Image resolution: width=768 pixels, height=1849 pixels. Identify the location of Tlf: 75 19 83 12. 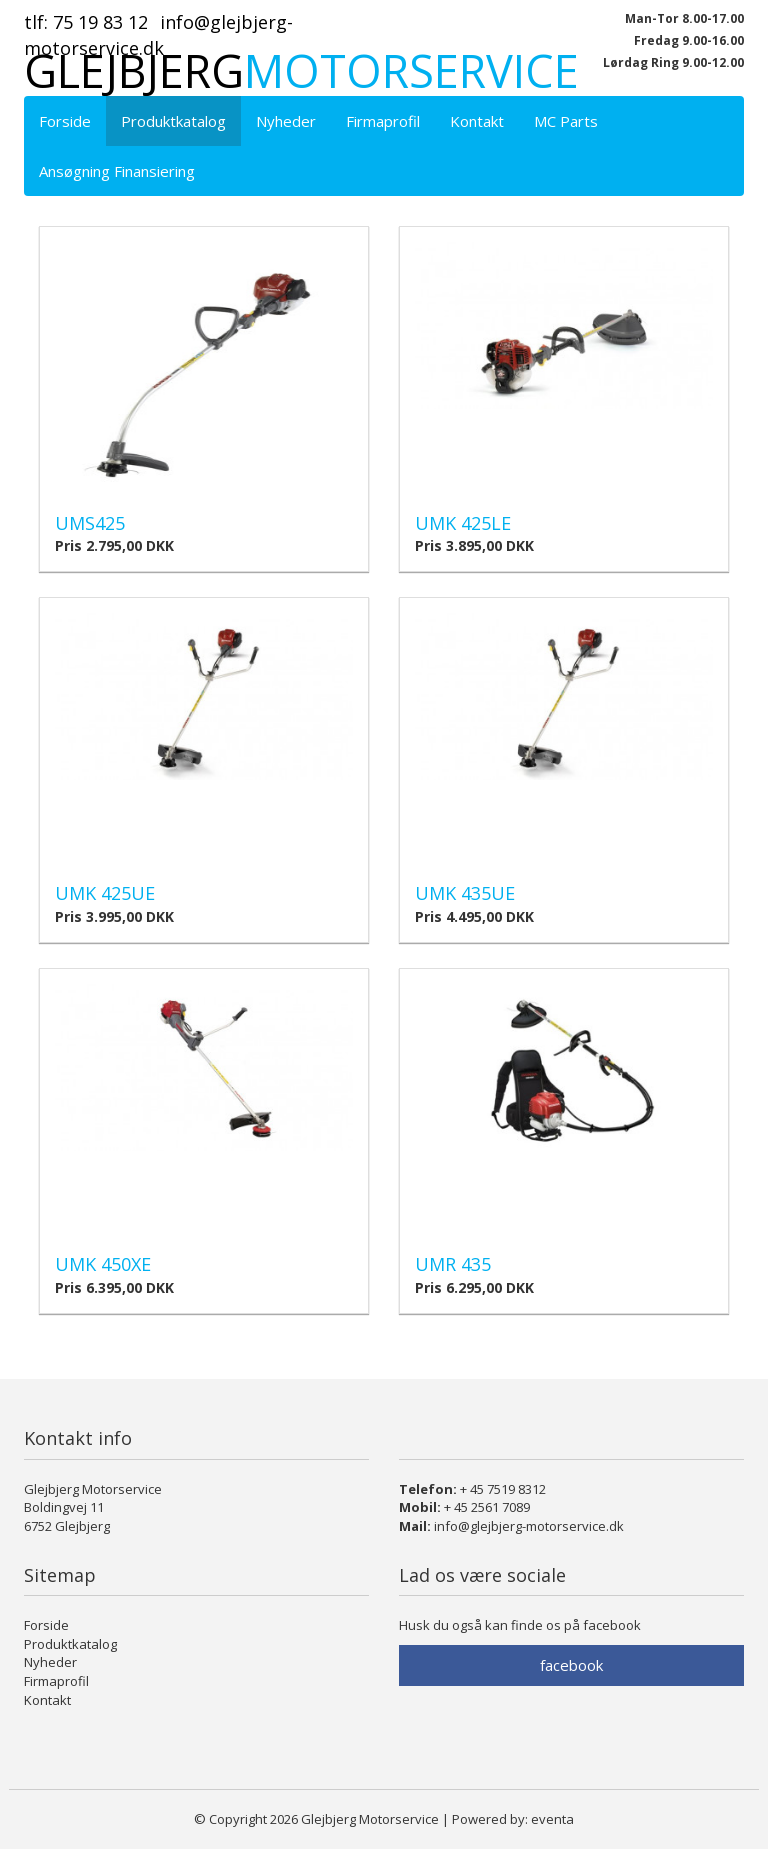
(86, 22).